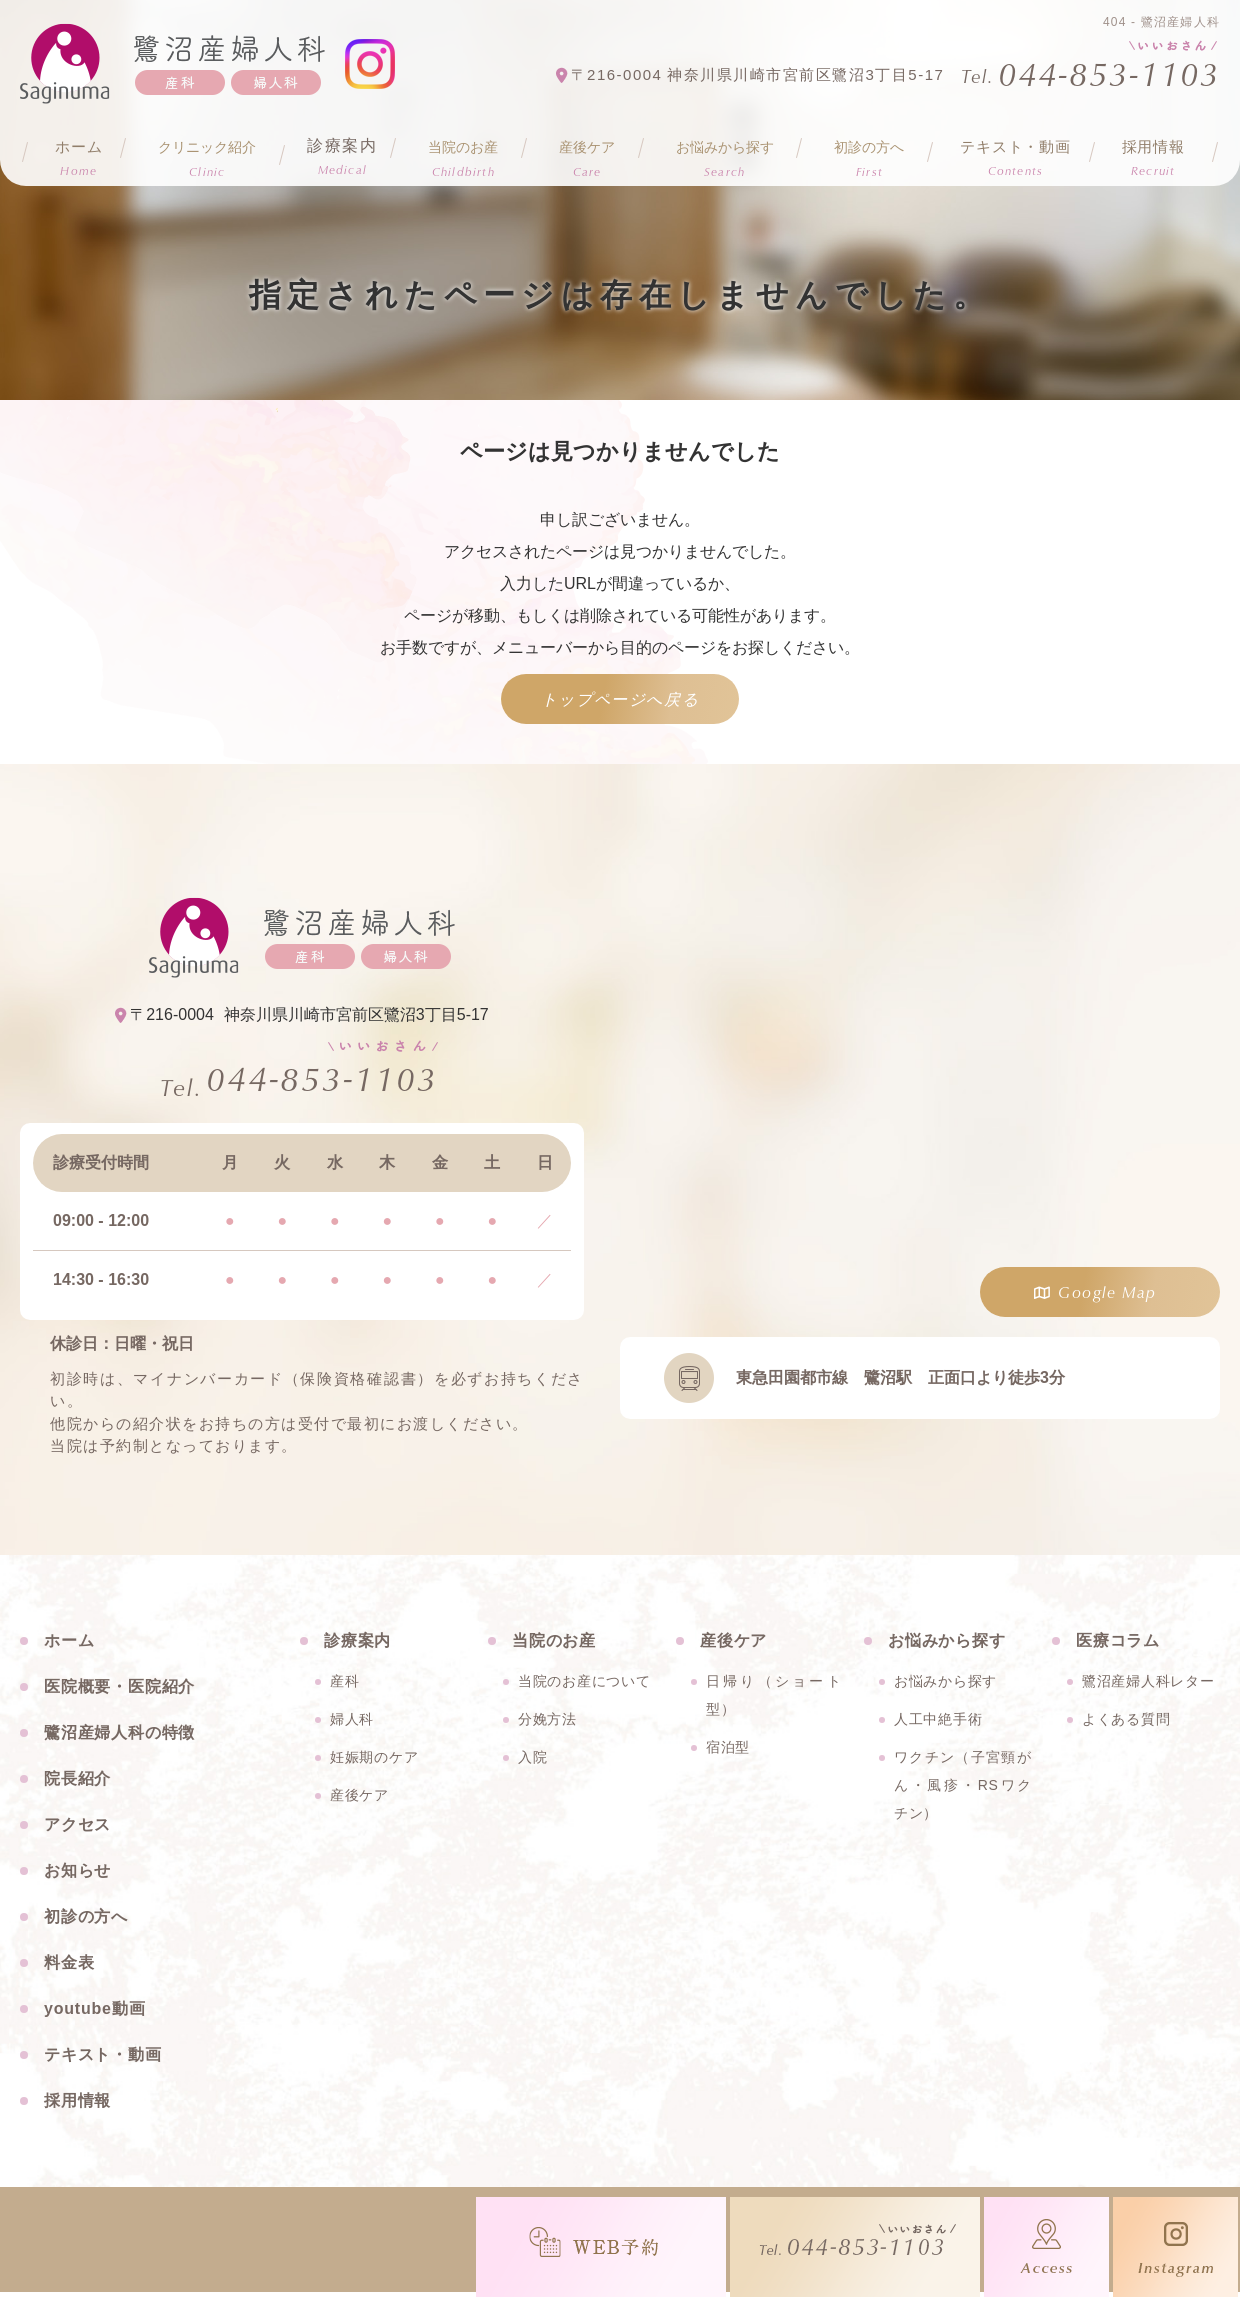 This screenshot has width=1240, height=2297. Describe the element at coordinates (620, 699) in the screenshot. I see `トップページへ戻る` at that location.